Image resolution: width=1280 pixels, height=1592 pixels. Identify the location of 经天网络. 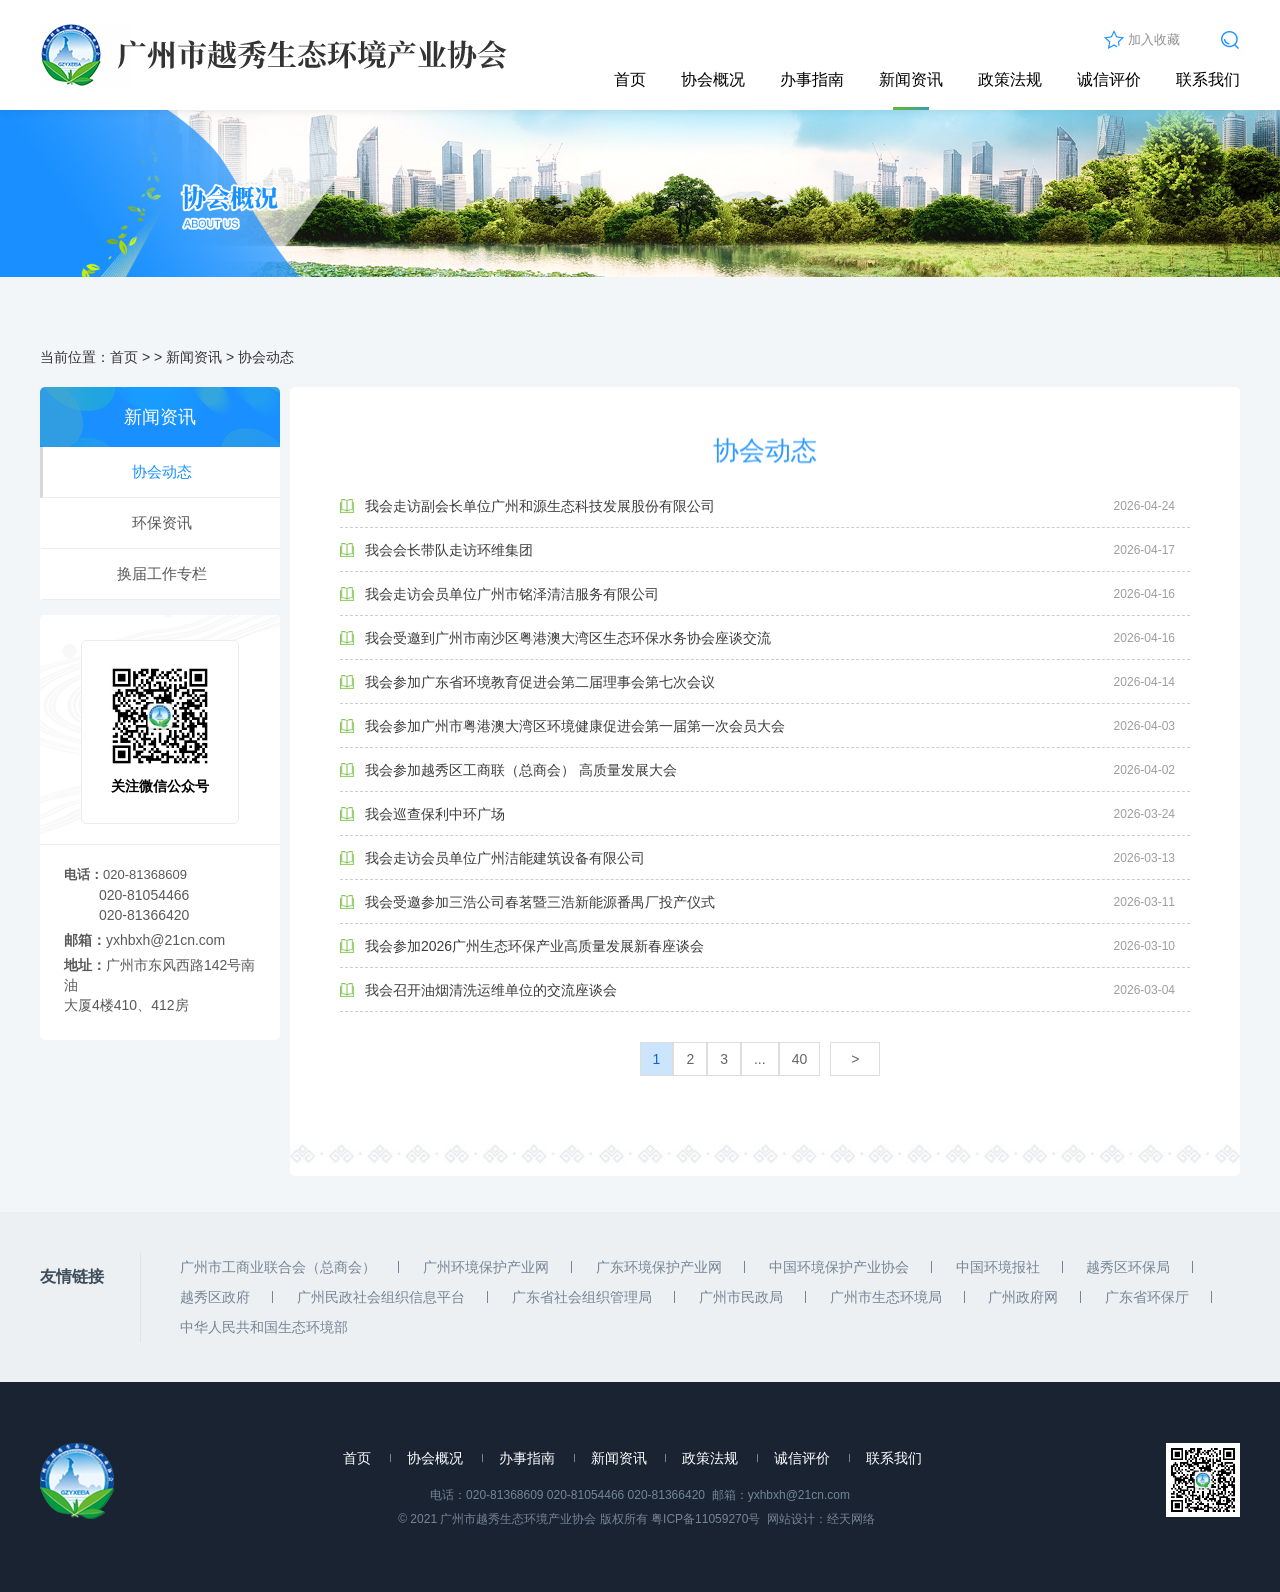
(851, 1519).